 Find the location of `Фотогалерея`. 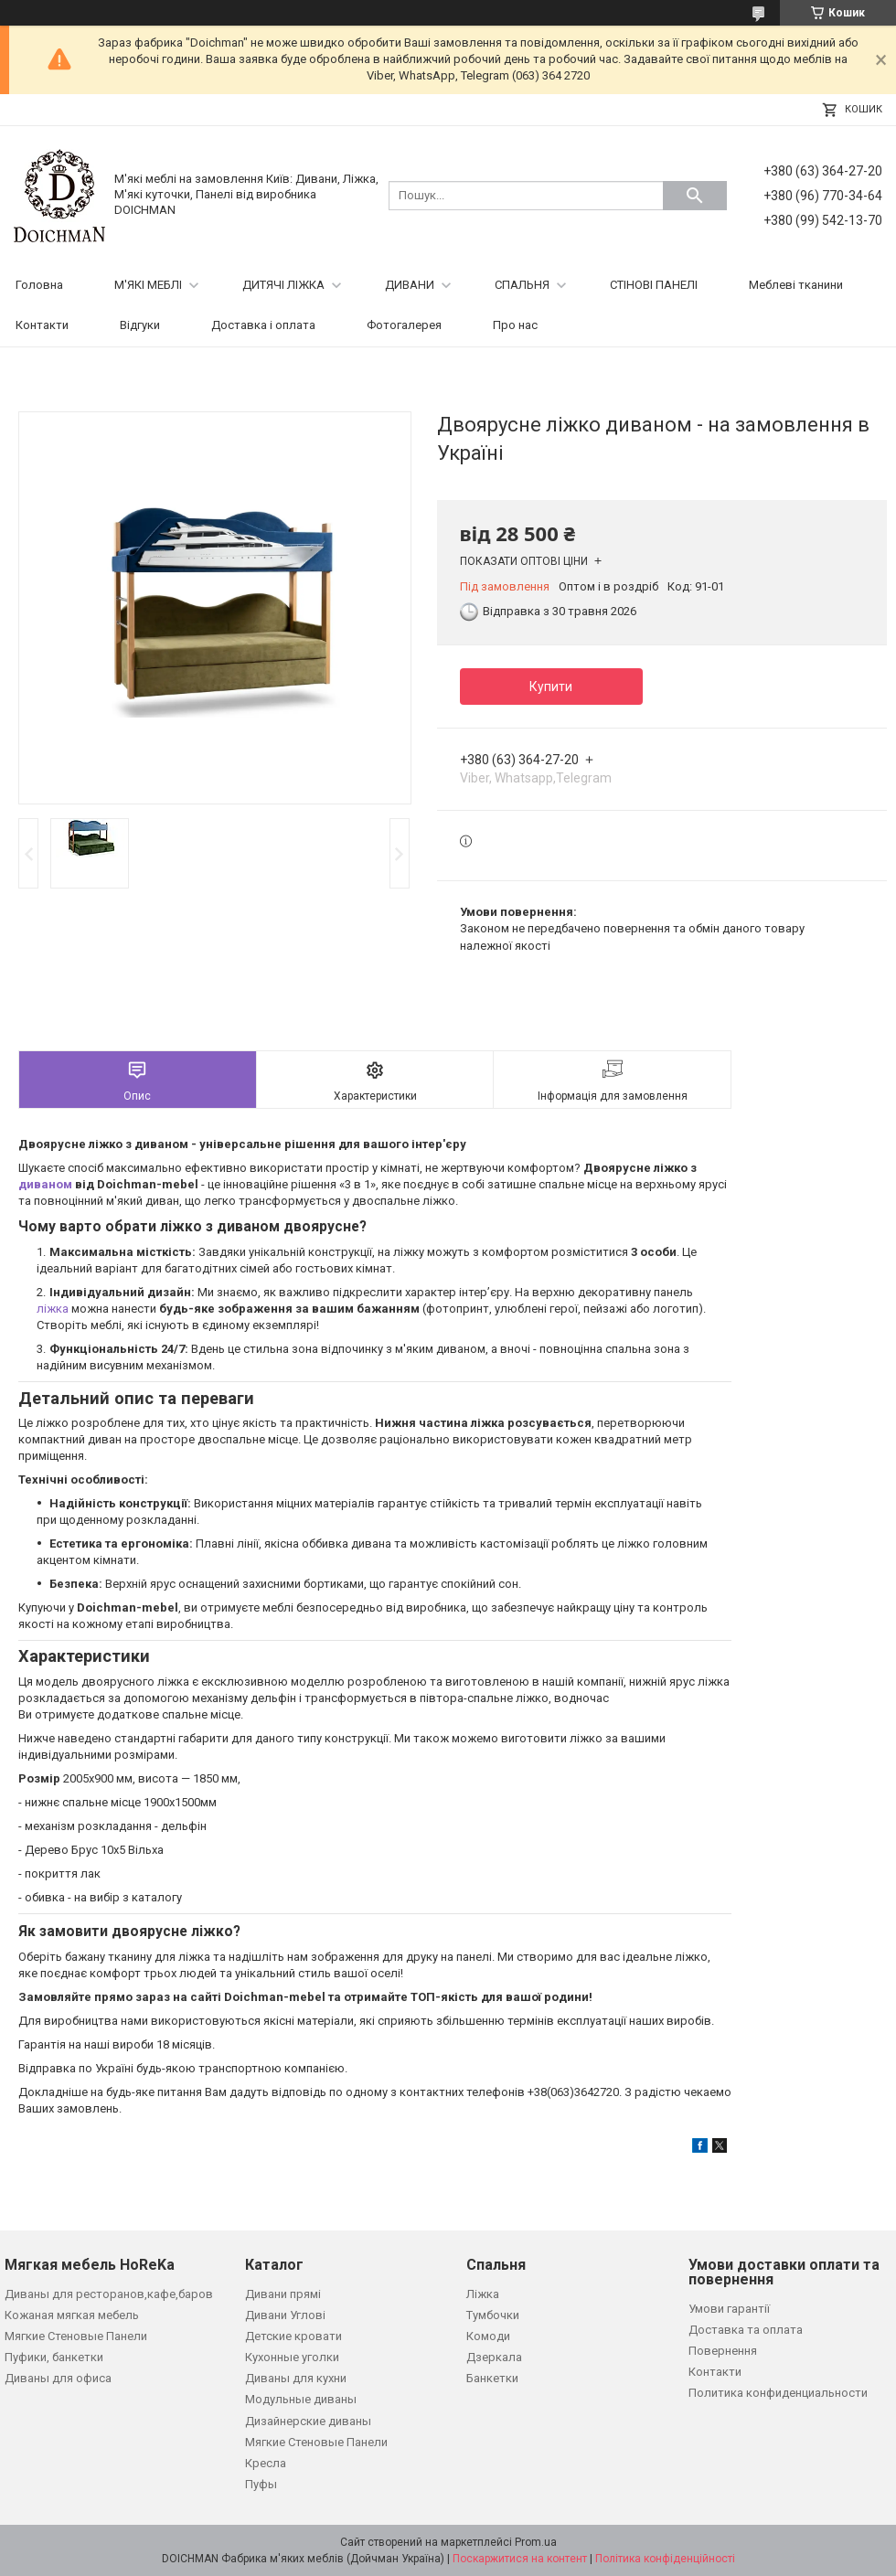

Фотогалерея is located at coordinates (404, 325).